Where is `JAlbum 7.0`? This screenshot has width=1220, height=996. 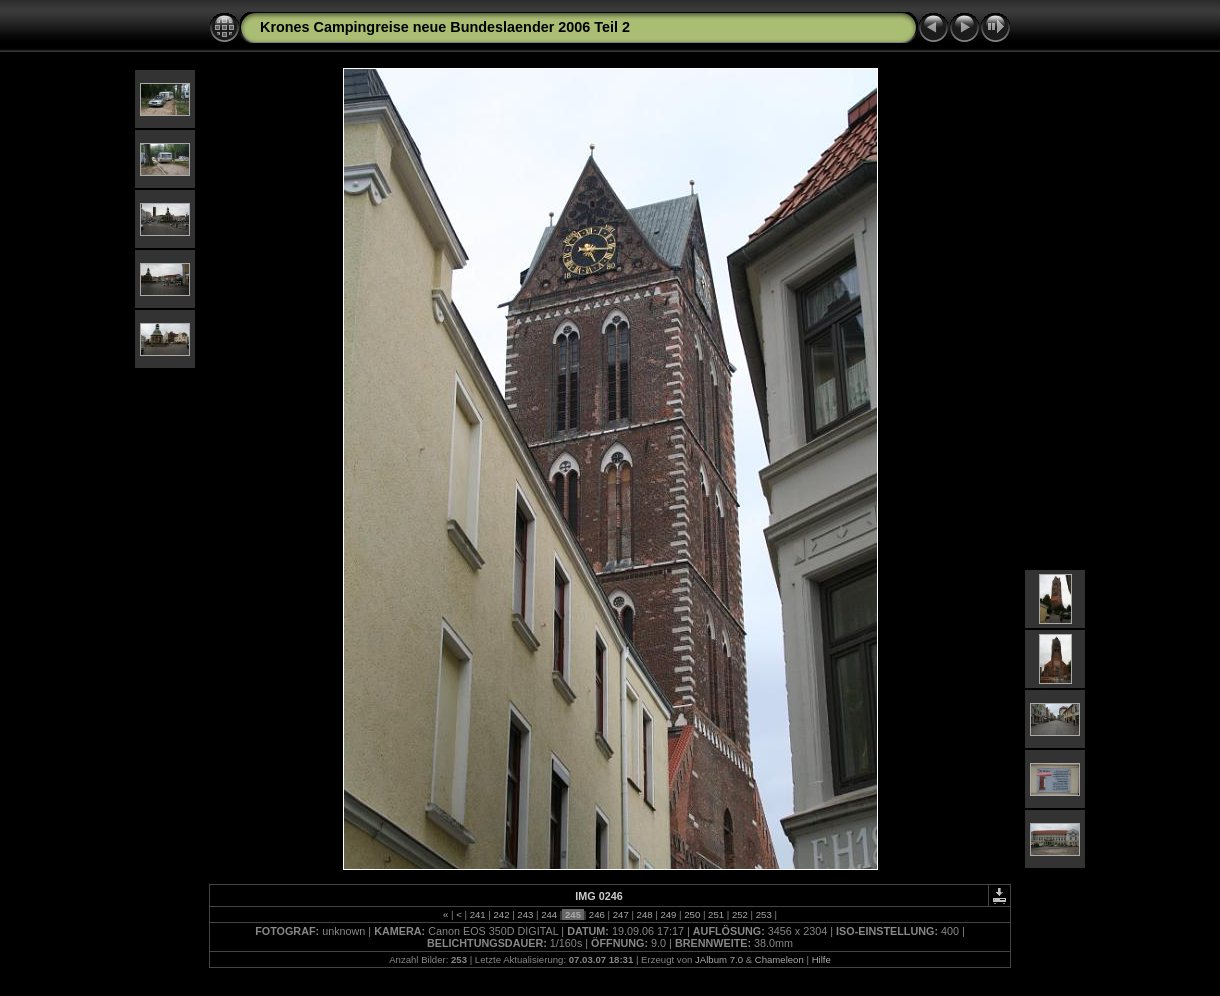
JAlbum 7.0 is located at coordinates (719, 959).